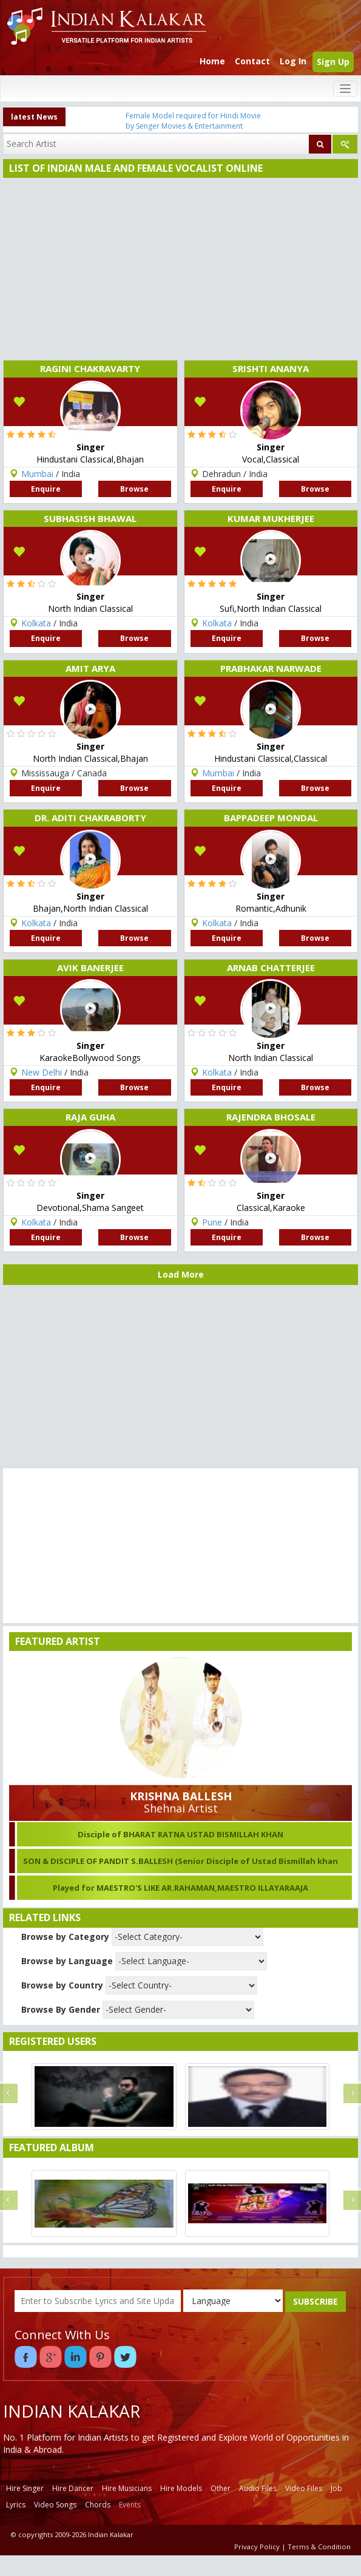 Image resolution: width=361 pixels, height=2576 pixels. I want to click on Browse by Language, so click(67, 1961).